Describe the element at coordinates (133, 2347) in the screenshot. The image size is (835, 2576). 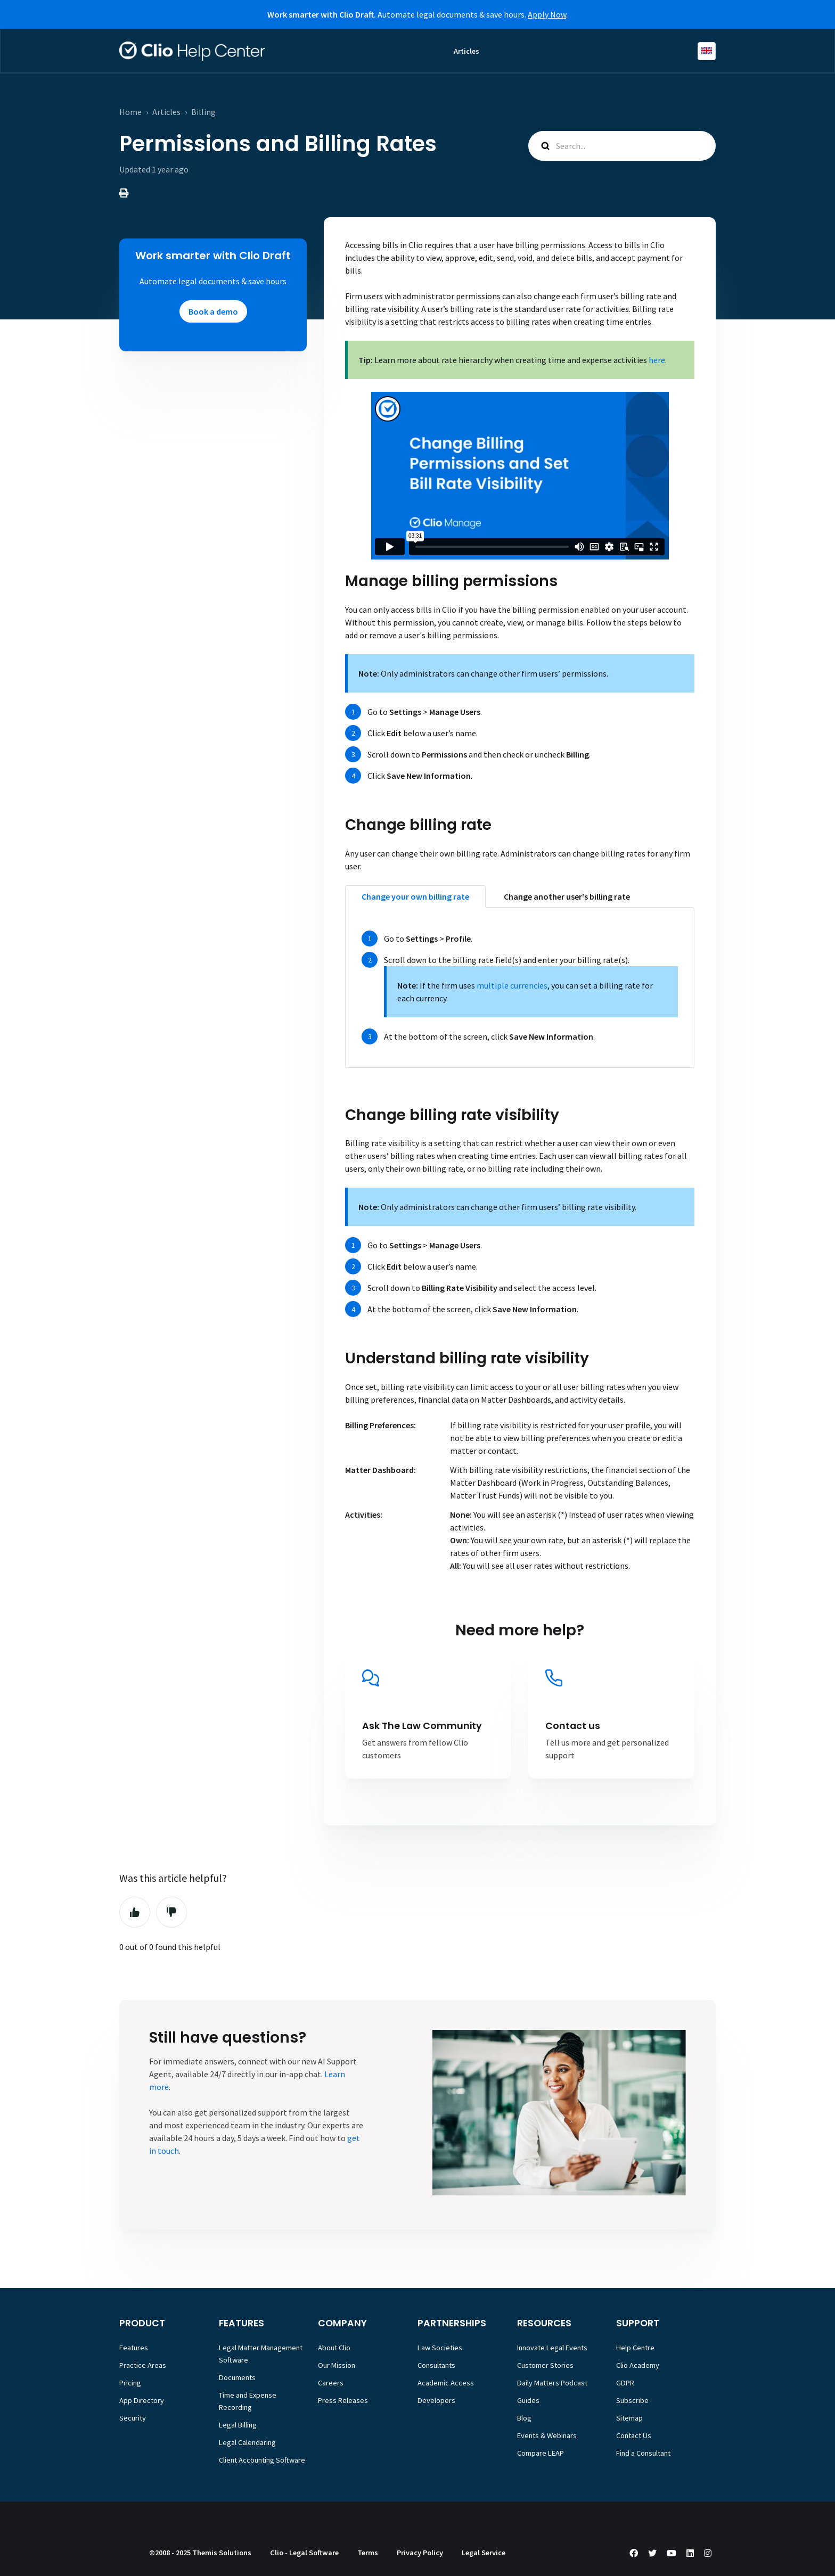
I see `Features` at that location.